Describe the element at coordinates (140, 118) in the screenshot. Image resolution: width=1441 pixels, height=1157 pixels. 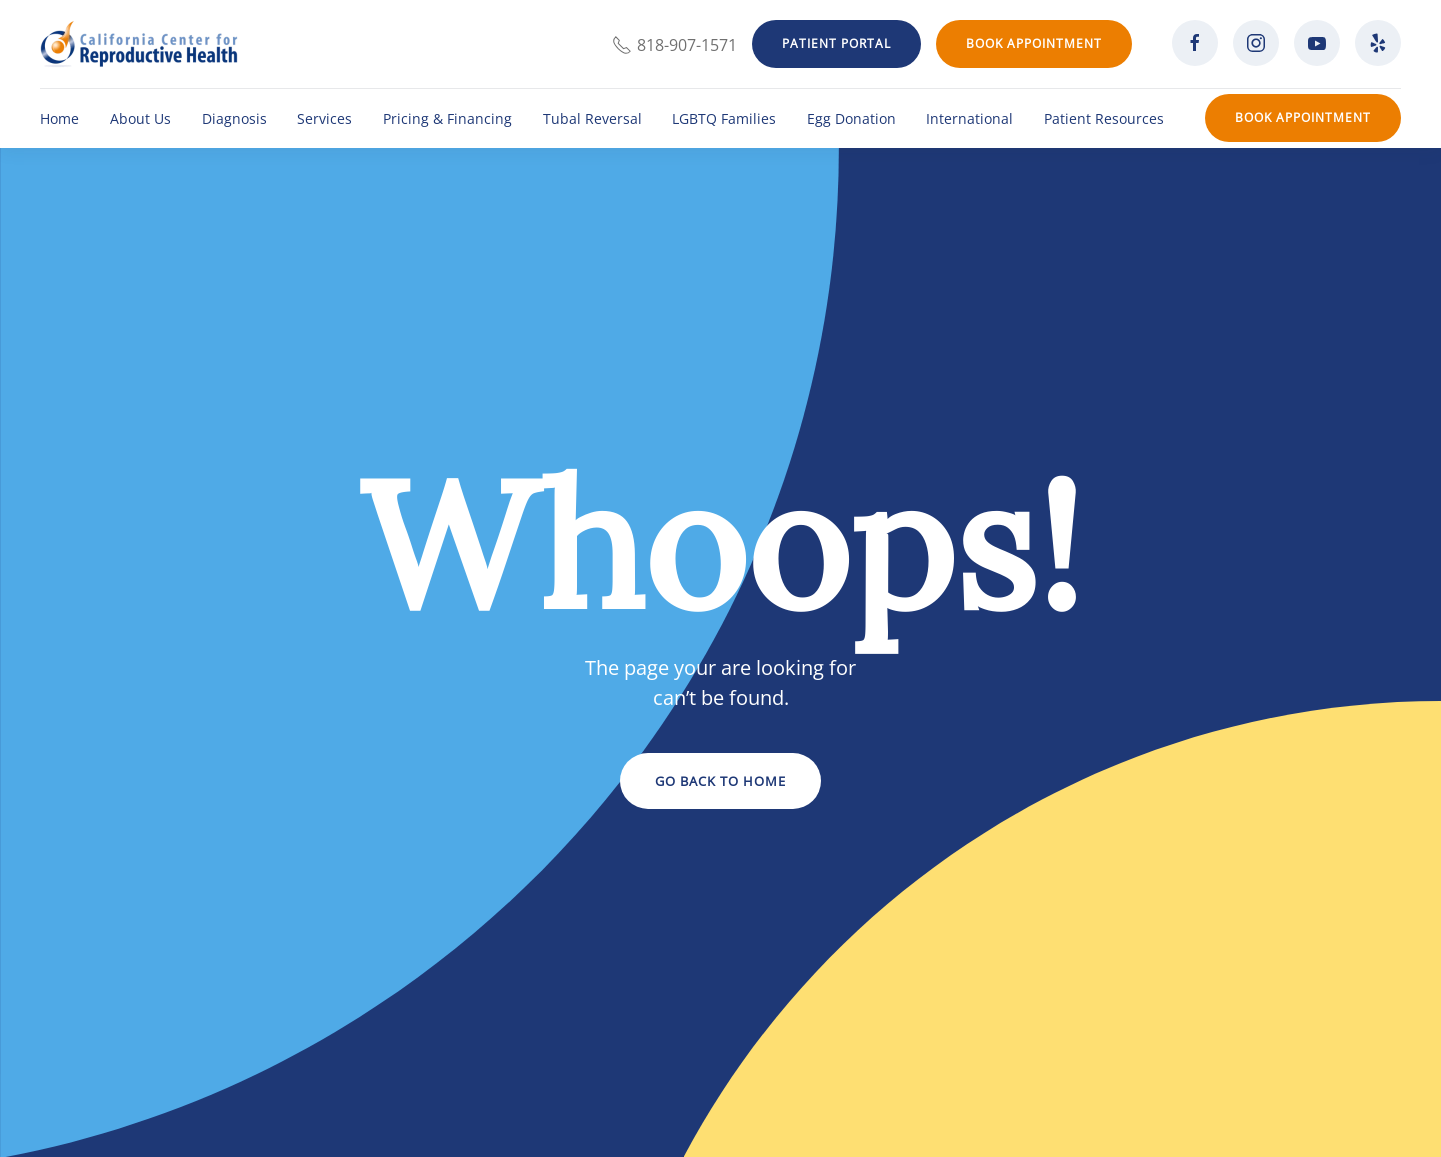
I see `About Us [button]` at that location.